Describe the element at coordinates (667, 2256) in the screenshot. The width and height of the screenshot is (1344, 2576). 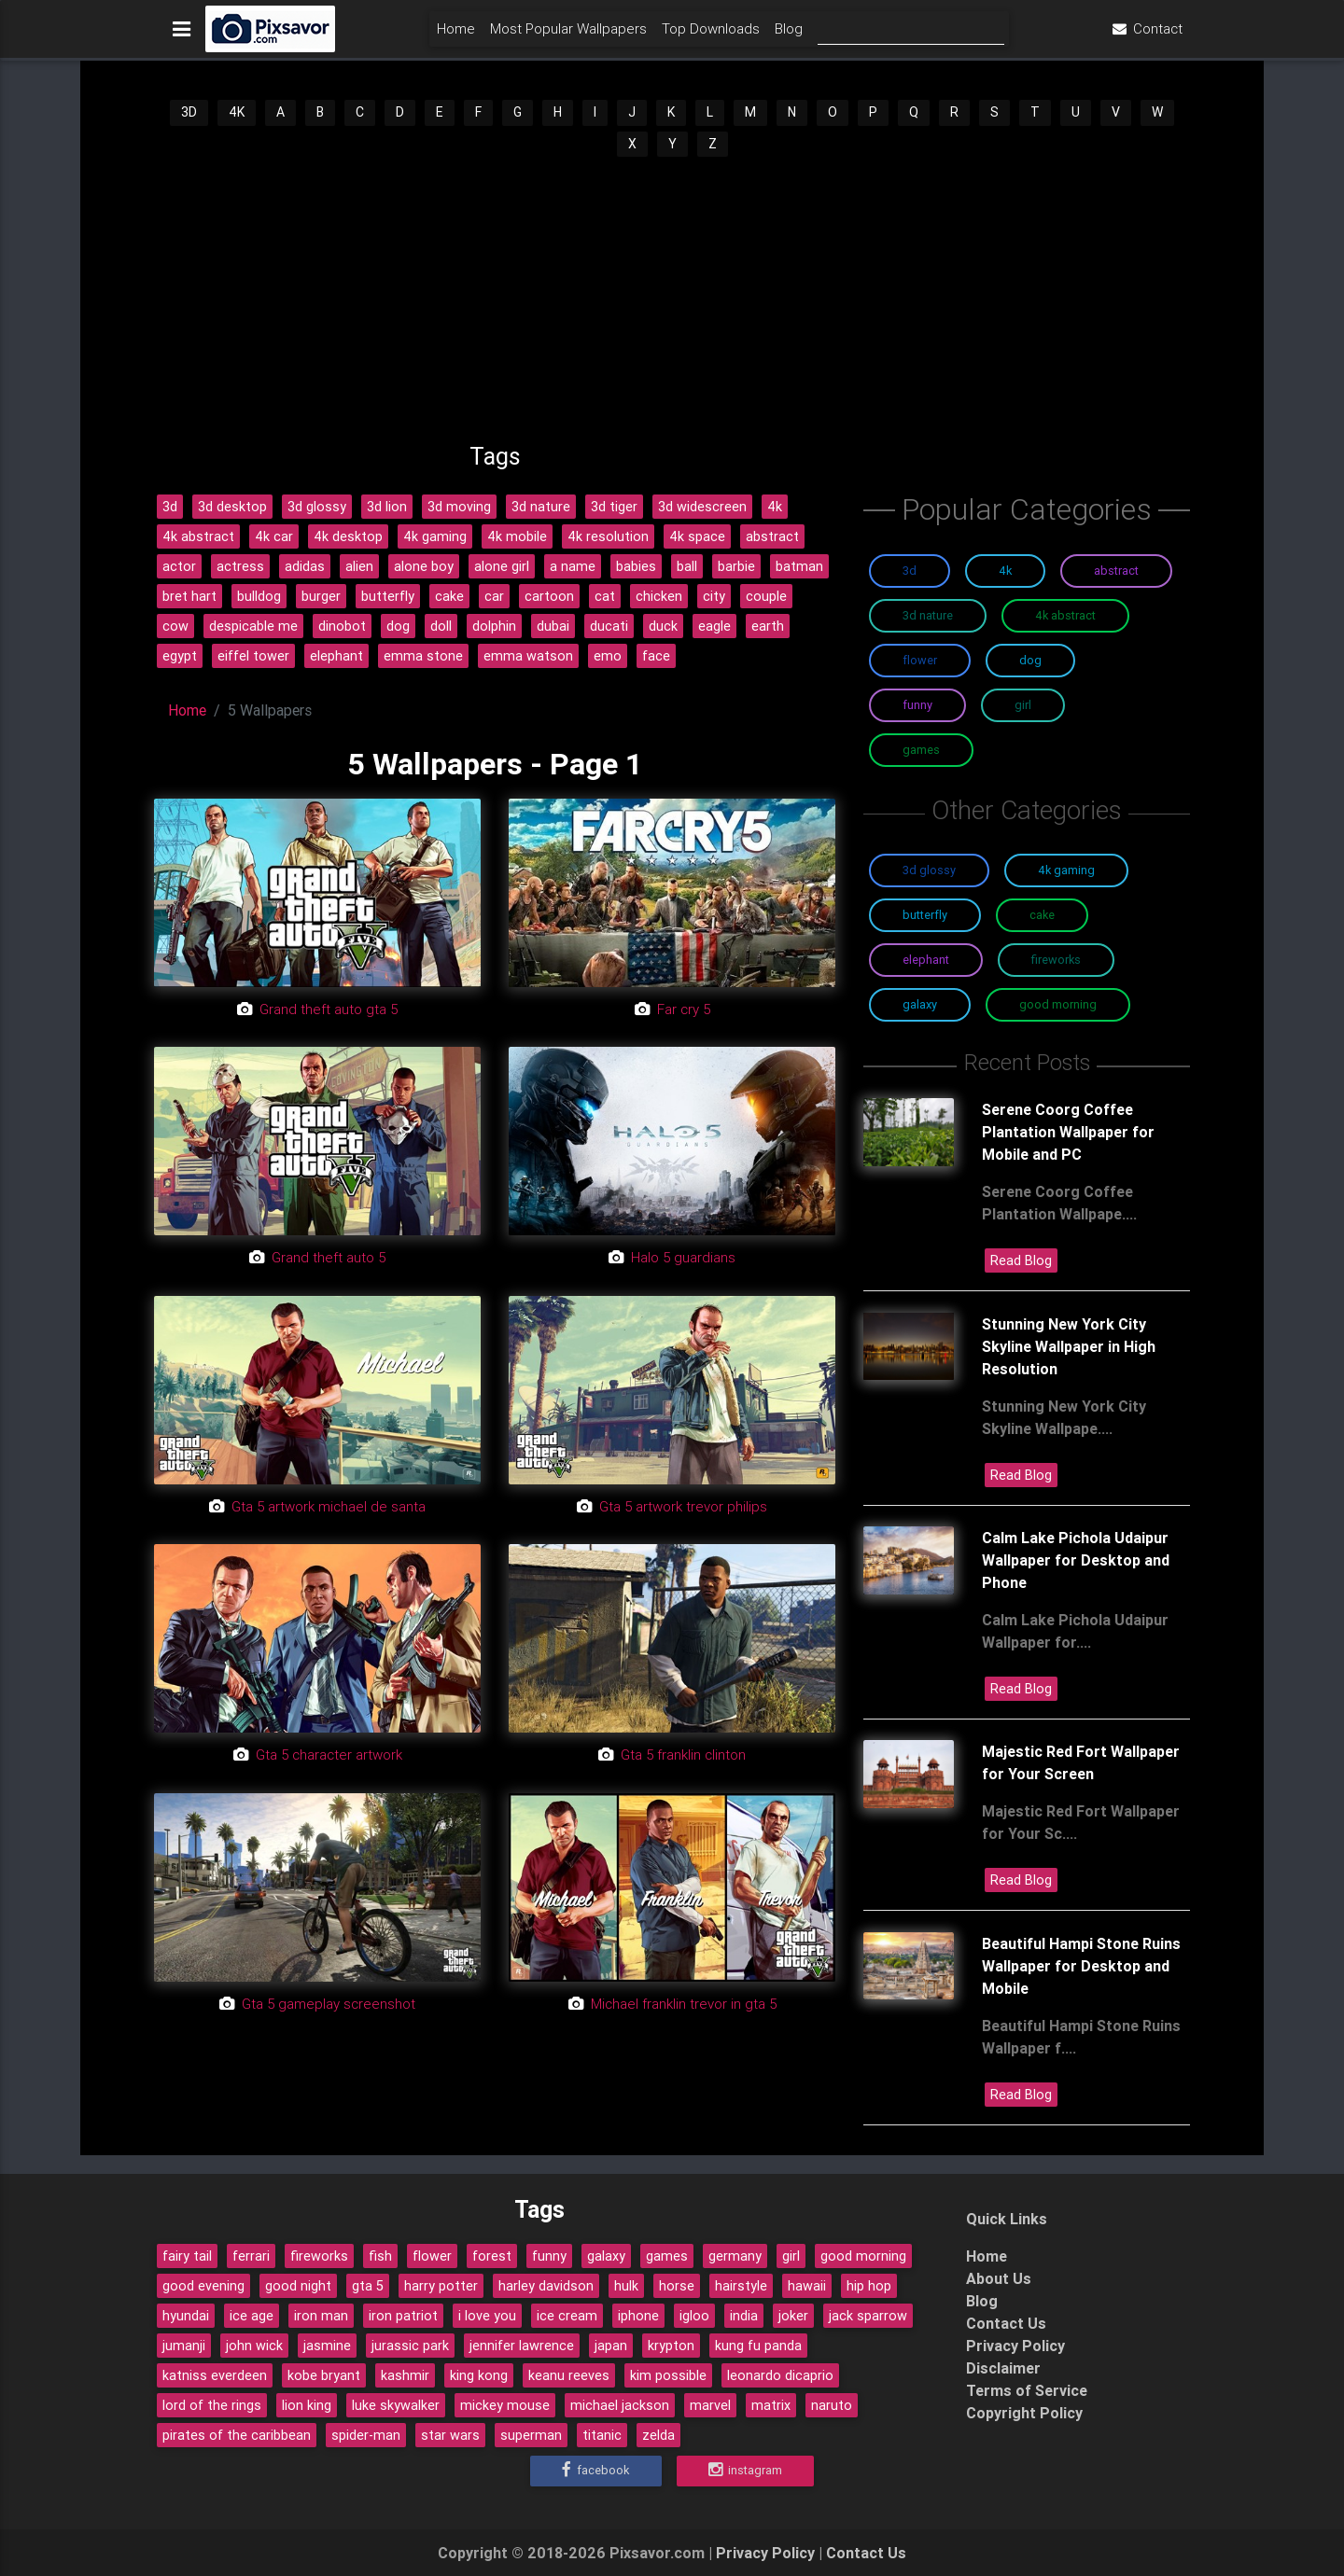
I see `games` at that location.